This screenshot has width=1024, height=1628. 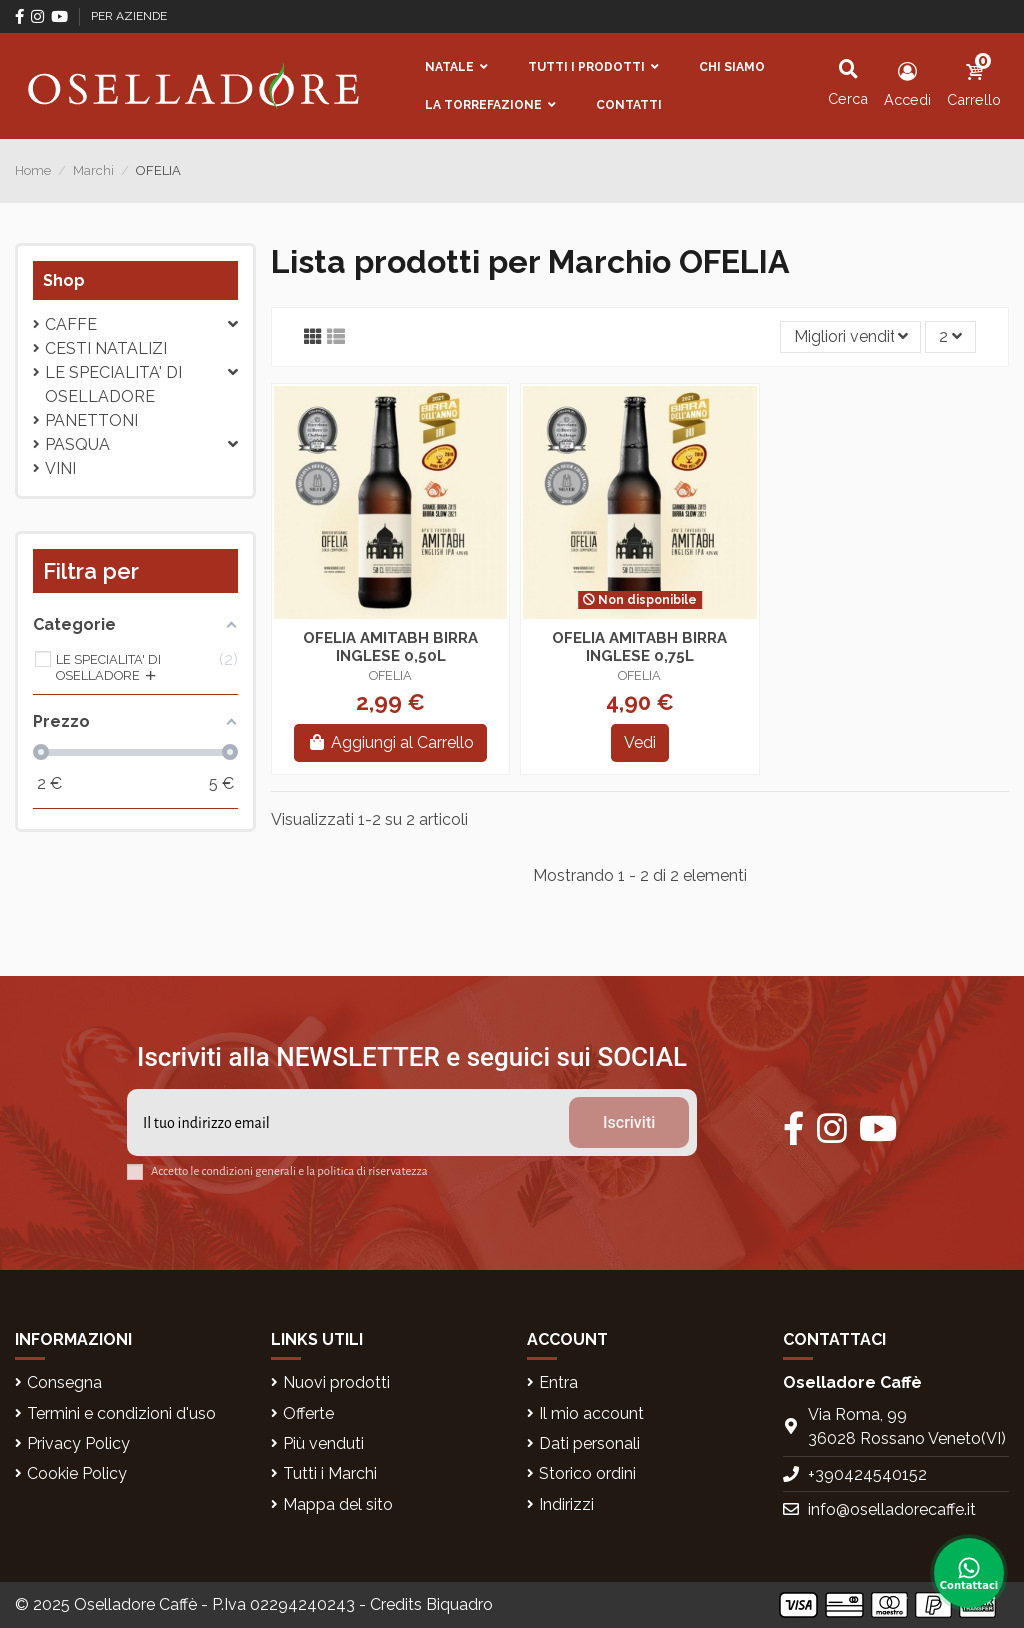 What do you see at coordinates (336, 1382) in the screenshot?
I see `Nuovi prodotti` at bounding box center [336, 1382].